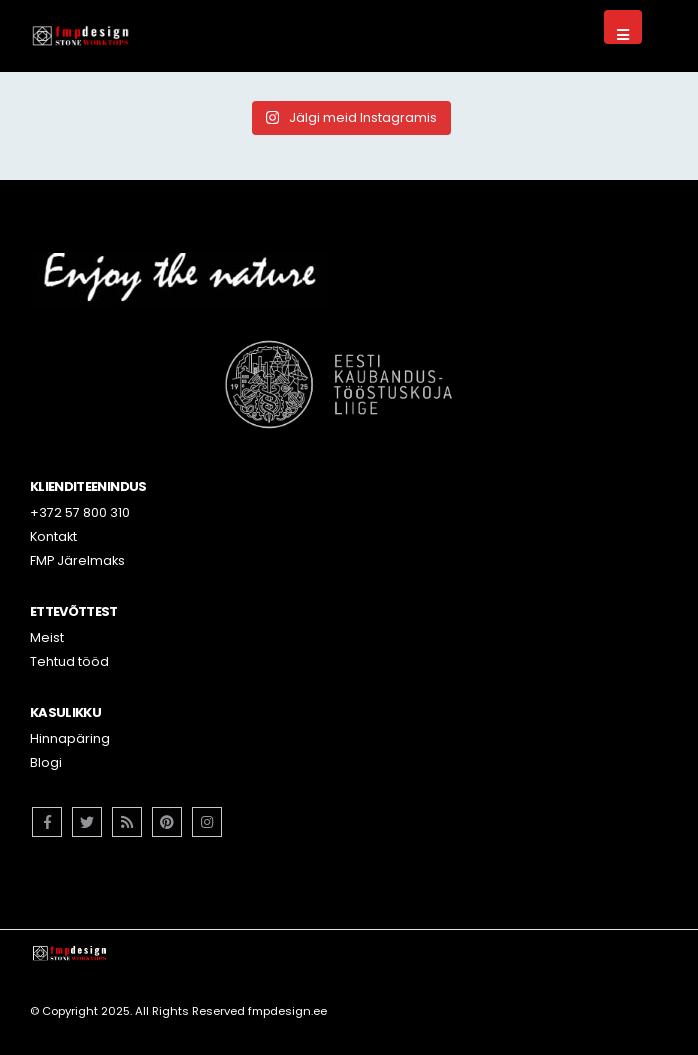 The image size is (698, 1055). Describe the element at coordinates (87, 822) in the screenshot. I see `Twitter` at that location.